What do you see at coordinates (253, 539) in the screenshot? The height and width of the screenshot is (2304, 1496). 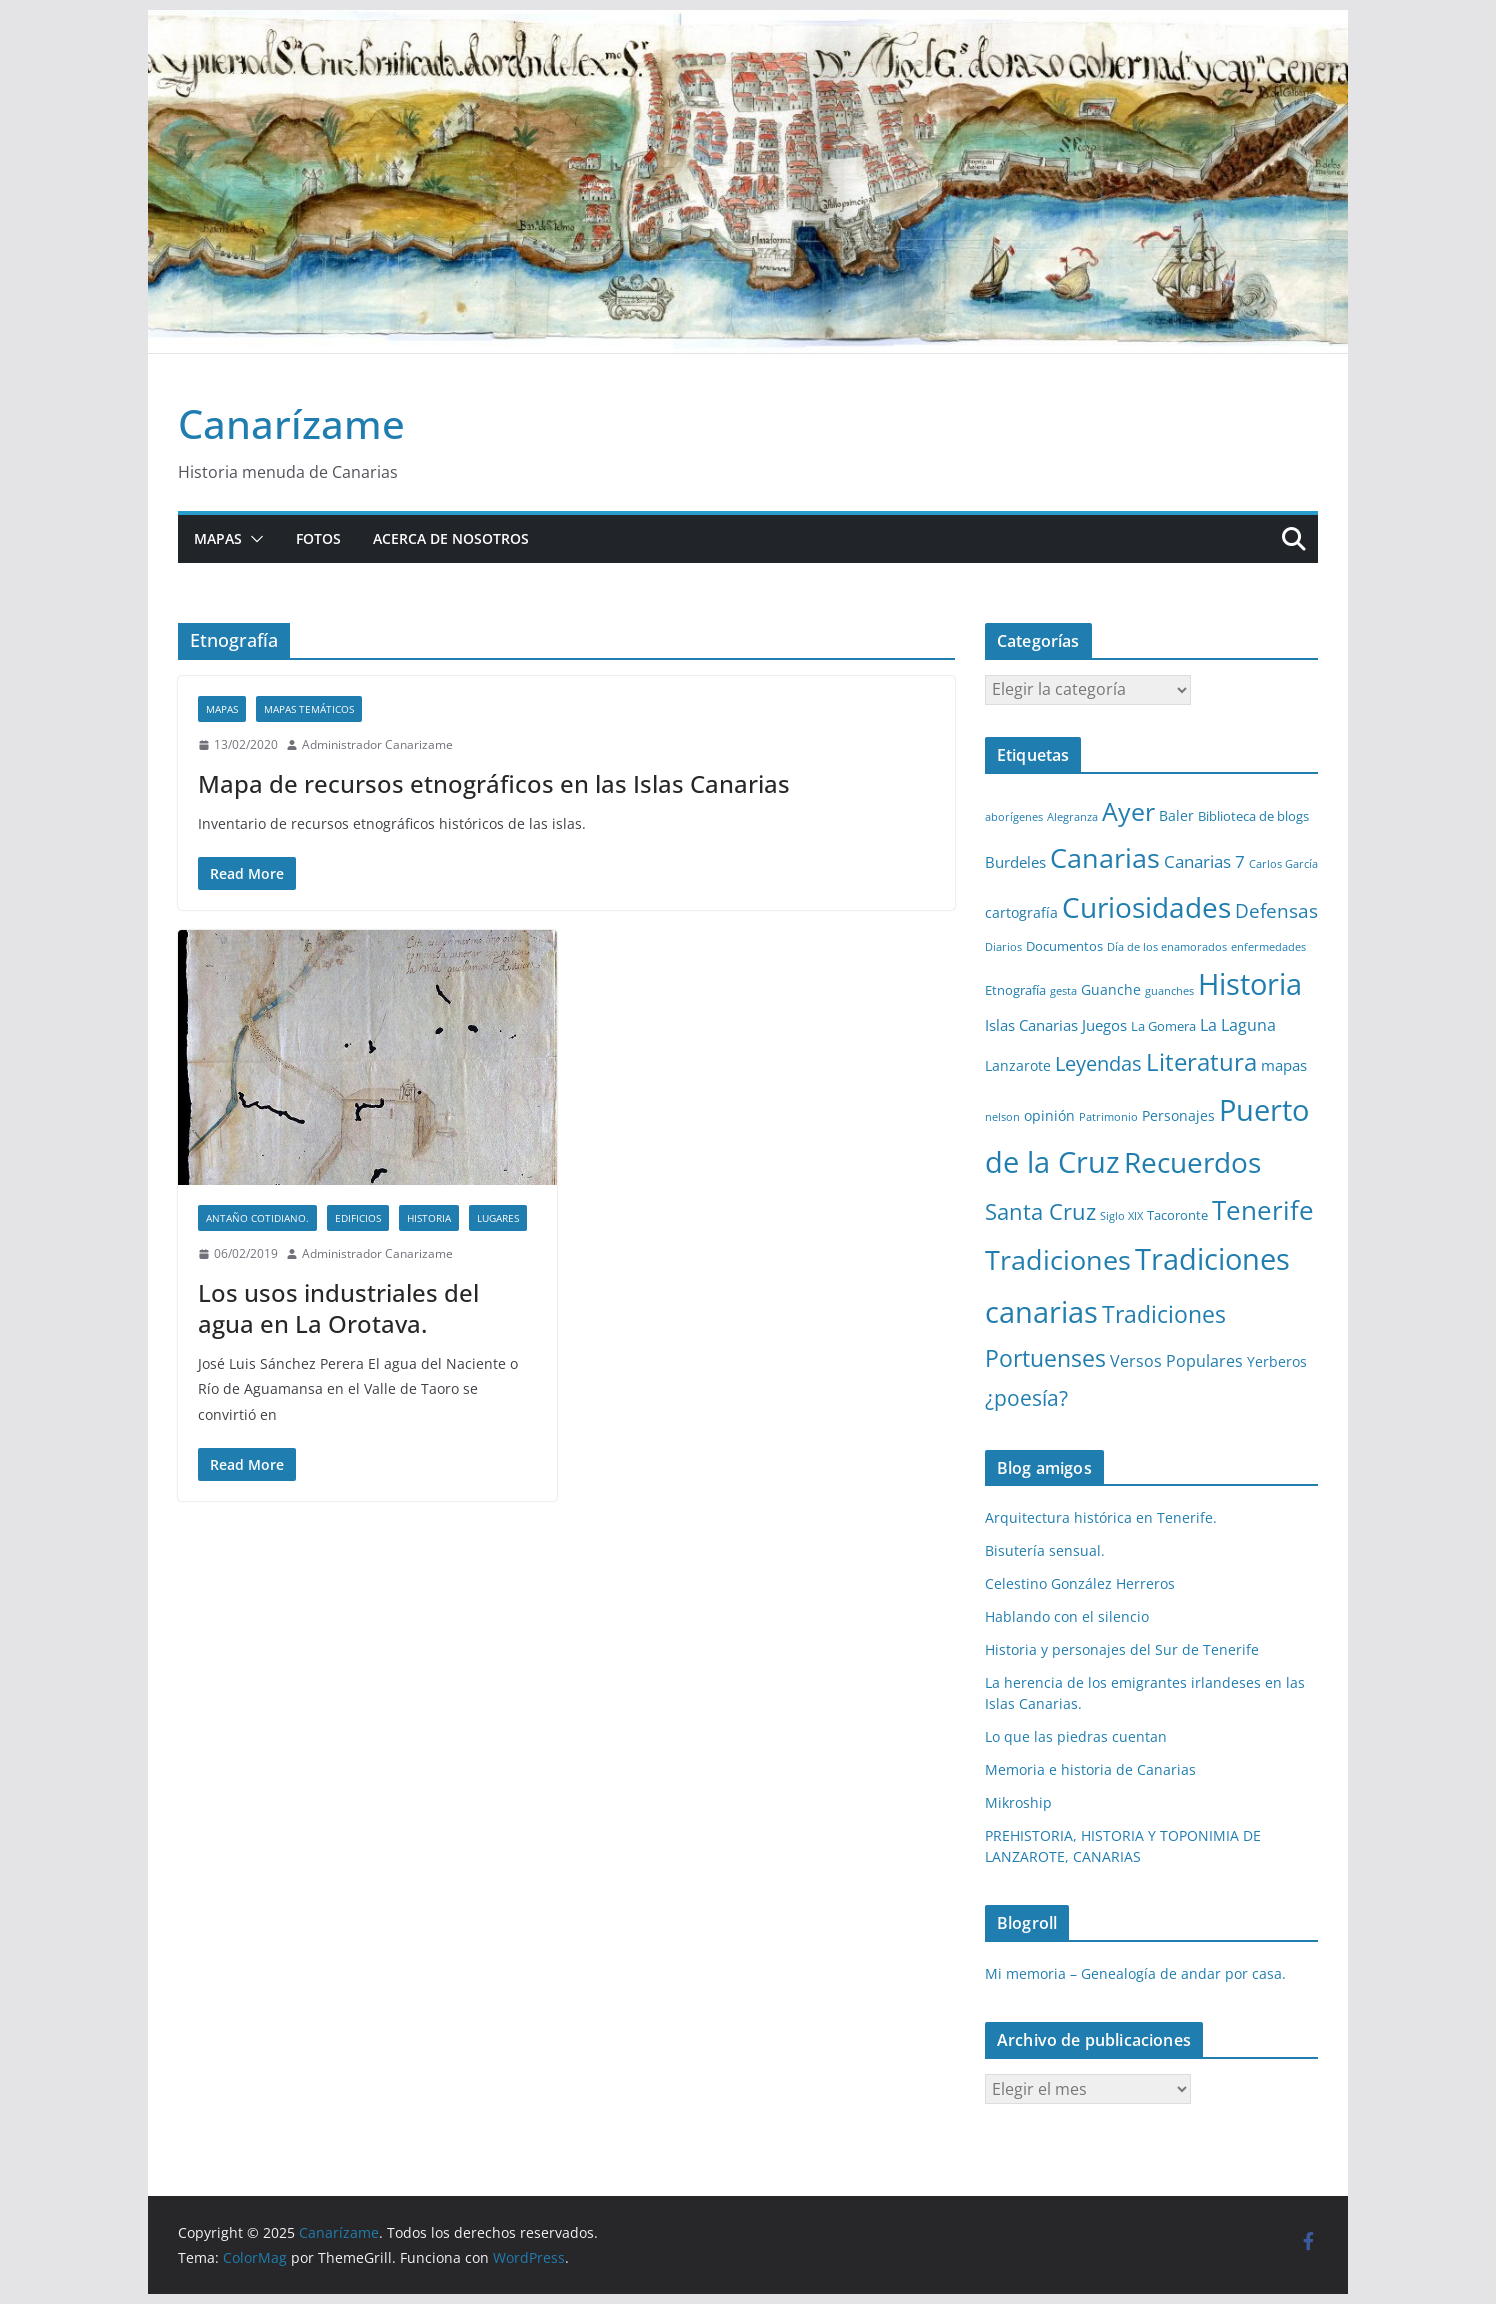 I see `[button]` at bounding box center [253, 539].